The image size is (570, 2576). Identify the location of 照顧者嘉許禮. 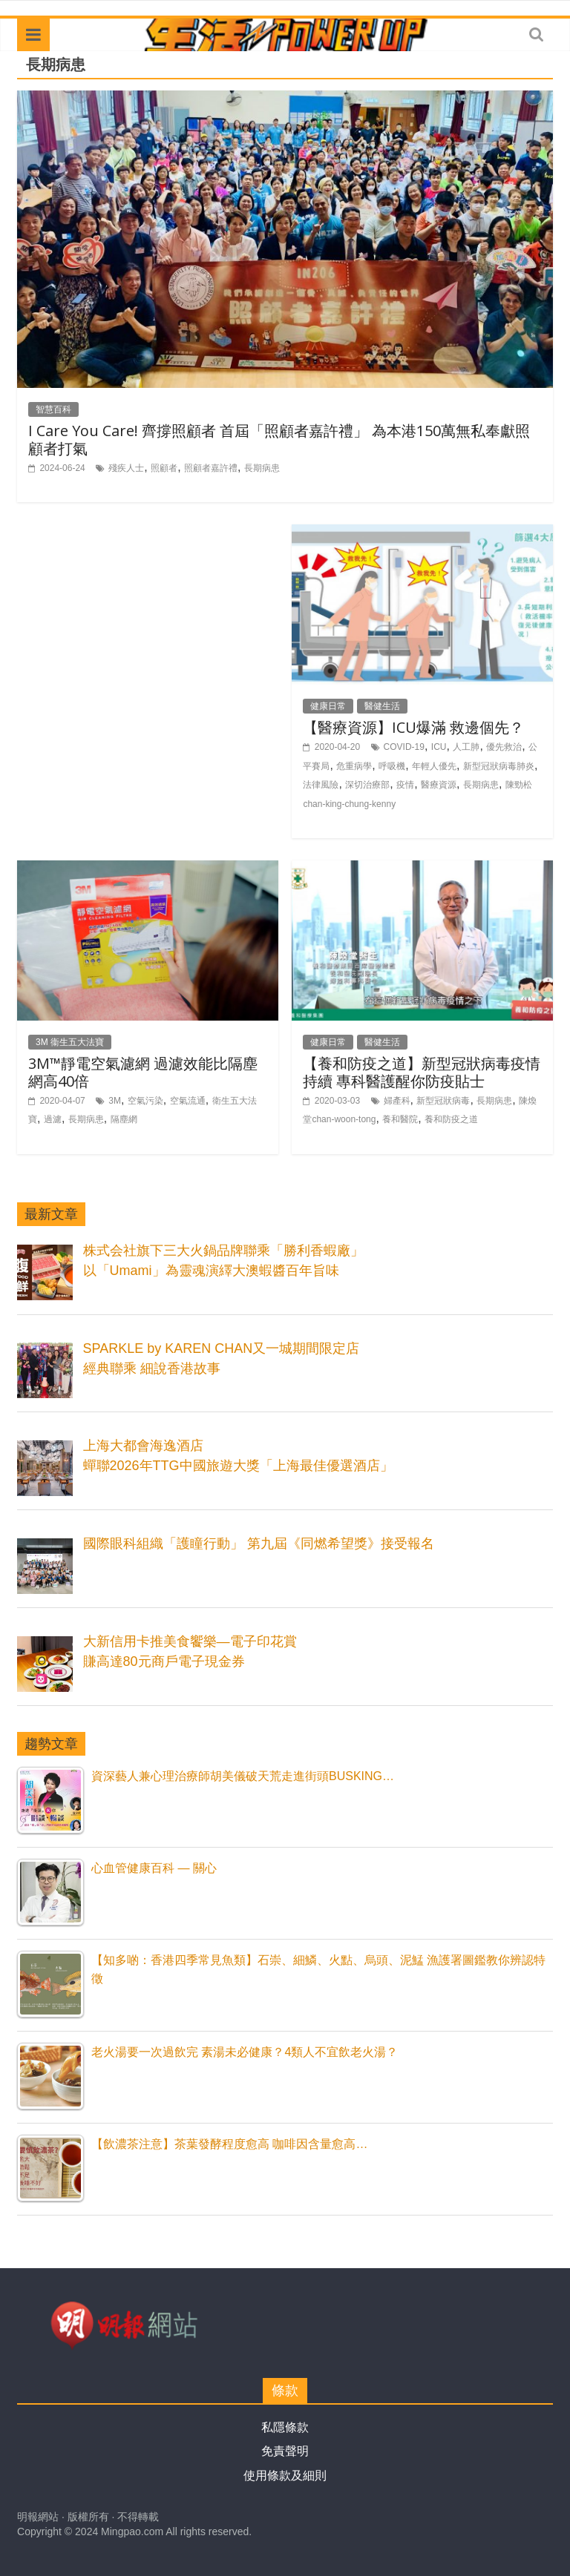
(211, 468).